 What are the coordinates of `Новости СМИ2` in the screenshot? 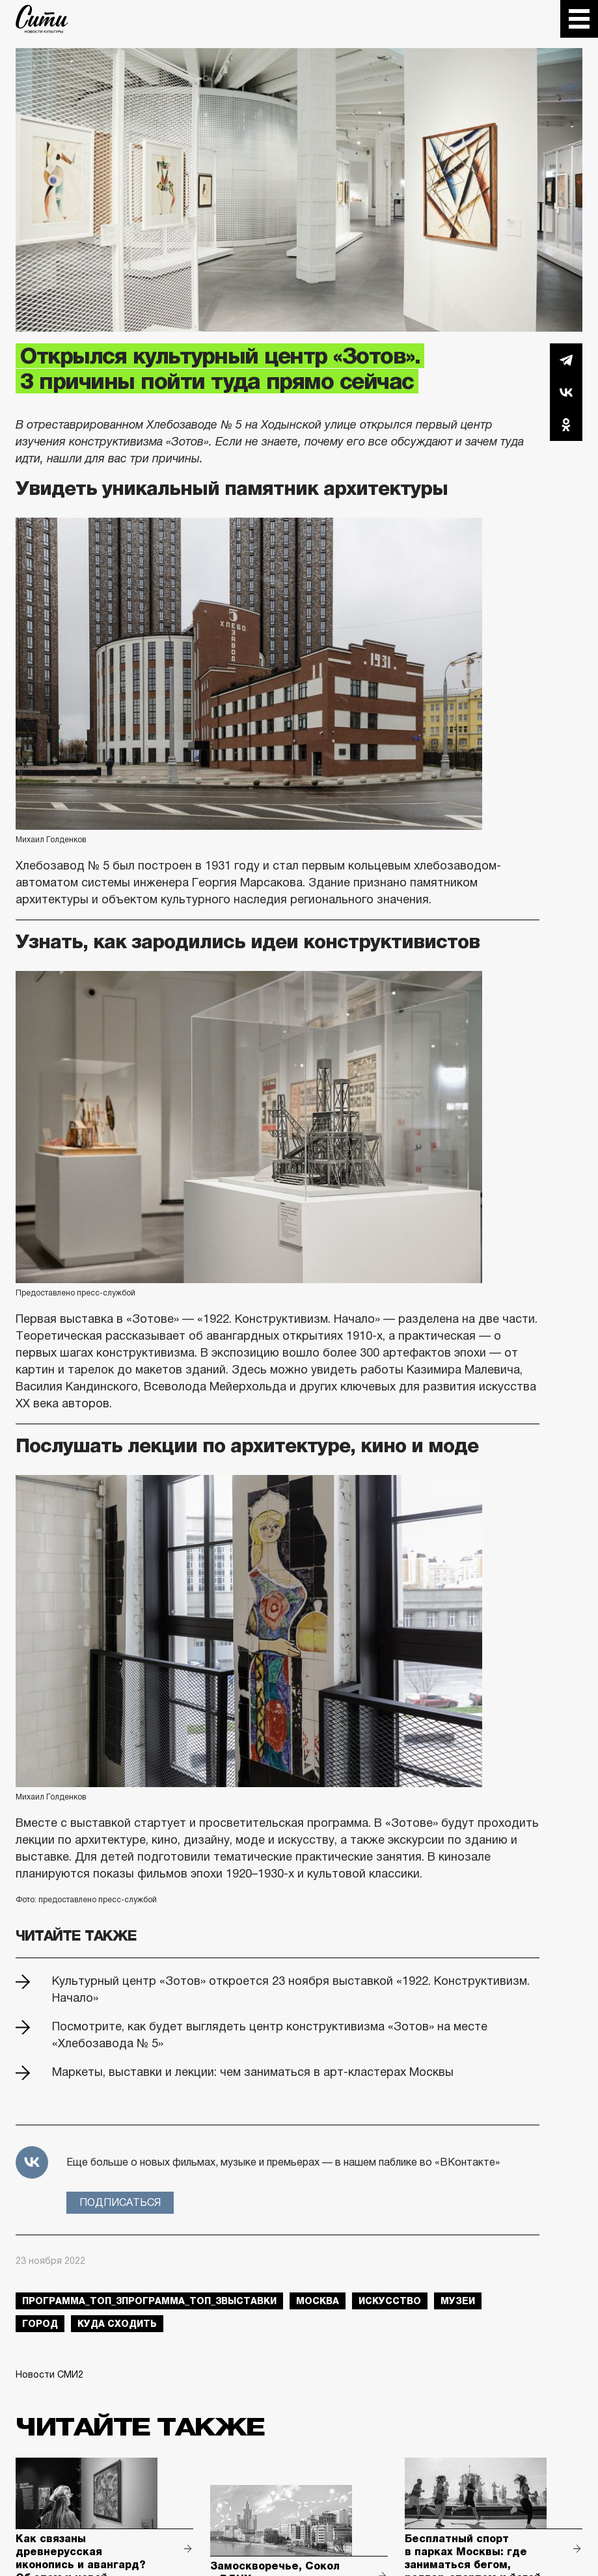 It's located at (49, 2374).